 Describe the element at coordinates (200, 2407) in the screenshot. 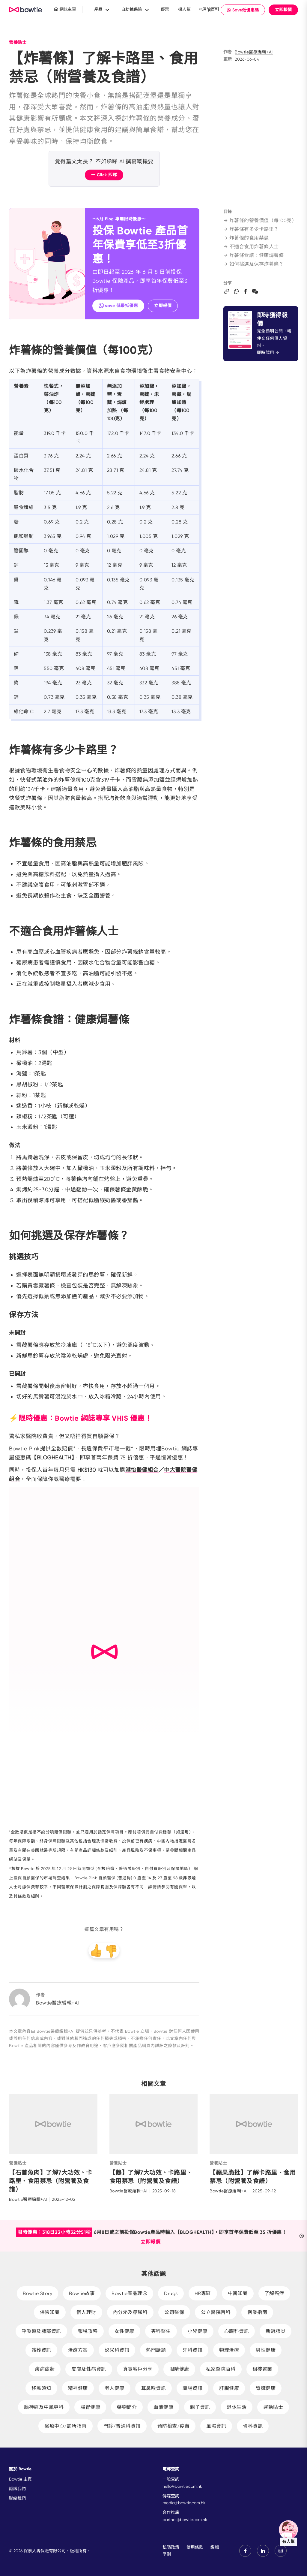

I see `親子資訊` at that location.